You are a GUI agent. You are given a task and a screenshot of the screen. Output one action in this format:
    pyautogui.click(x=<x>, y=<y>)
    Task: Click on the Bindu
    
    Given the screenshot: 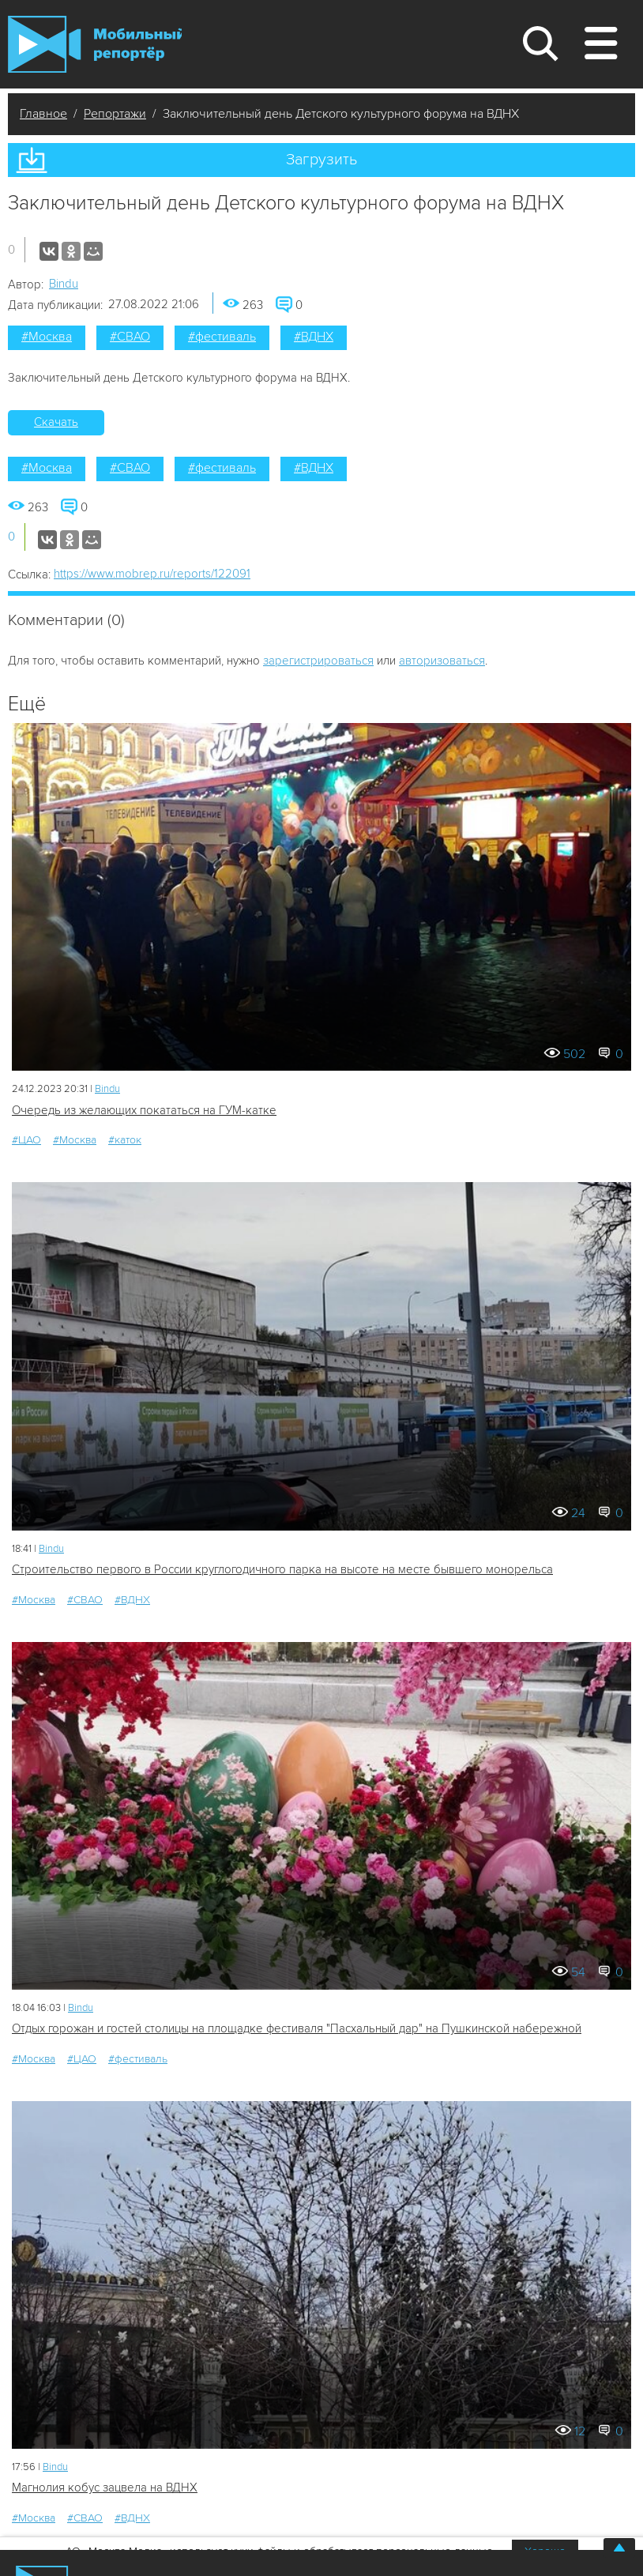 What is the action you would take?
    pyautogui.click(x=63, y=284)
    